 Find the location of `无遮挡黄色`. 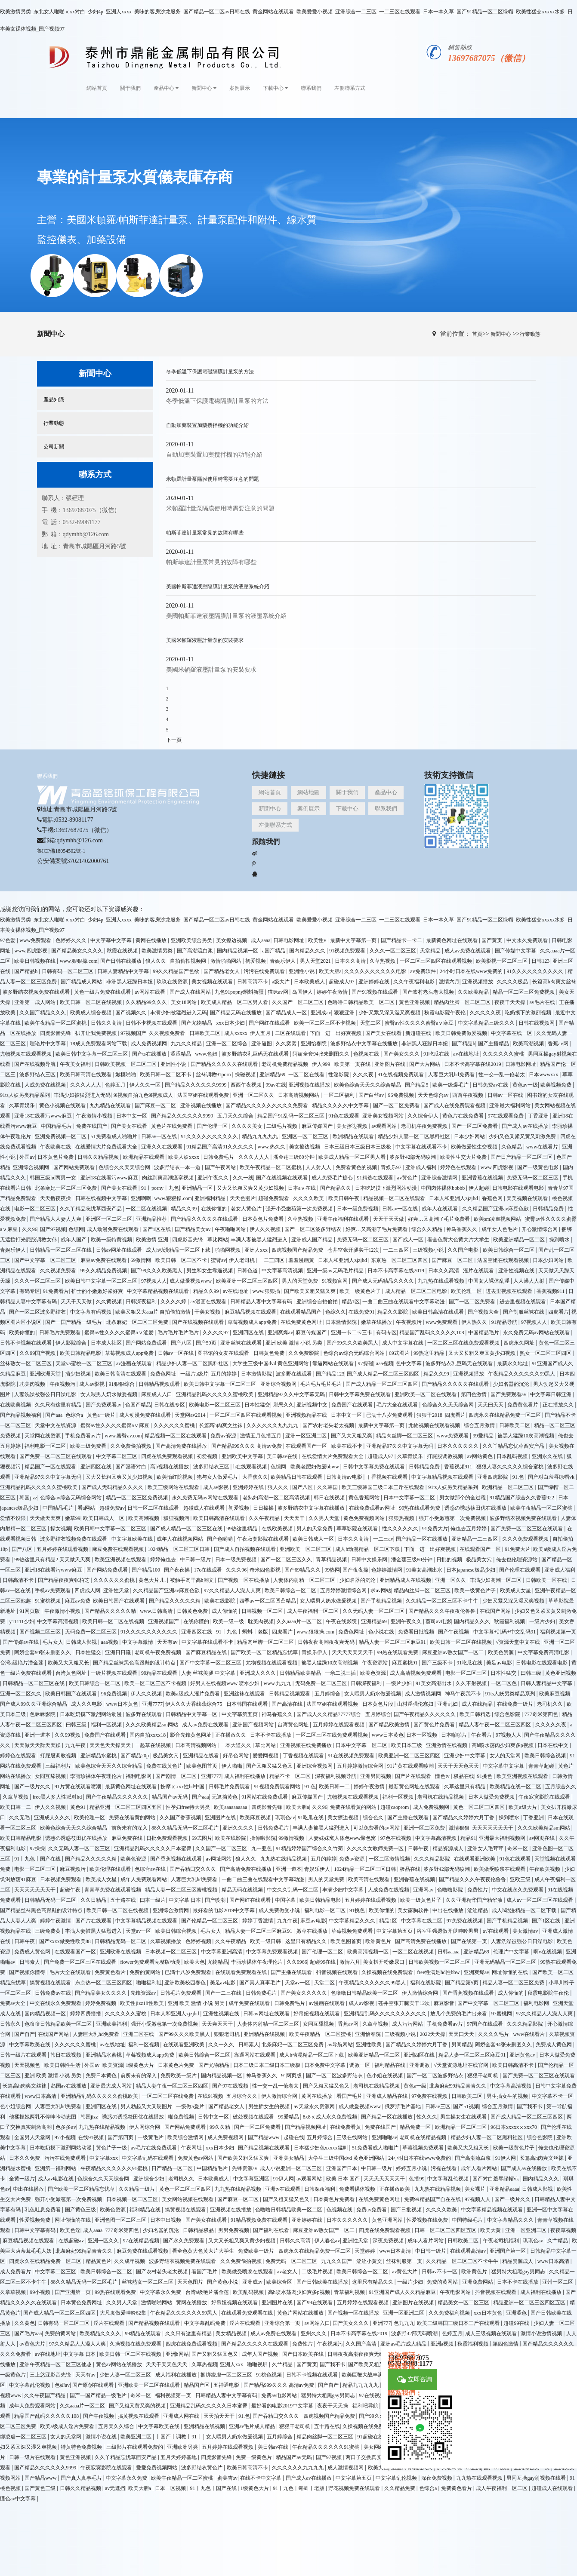

无遮挡黄色 is located at coordinates (225, 1797).